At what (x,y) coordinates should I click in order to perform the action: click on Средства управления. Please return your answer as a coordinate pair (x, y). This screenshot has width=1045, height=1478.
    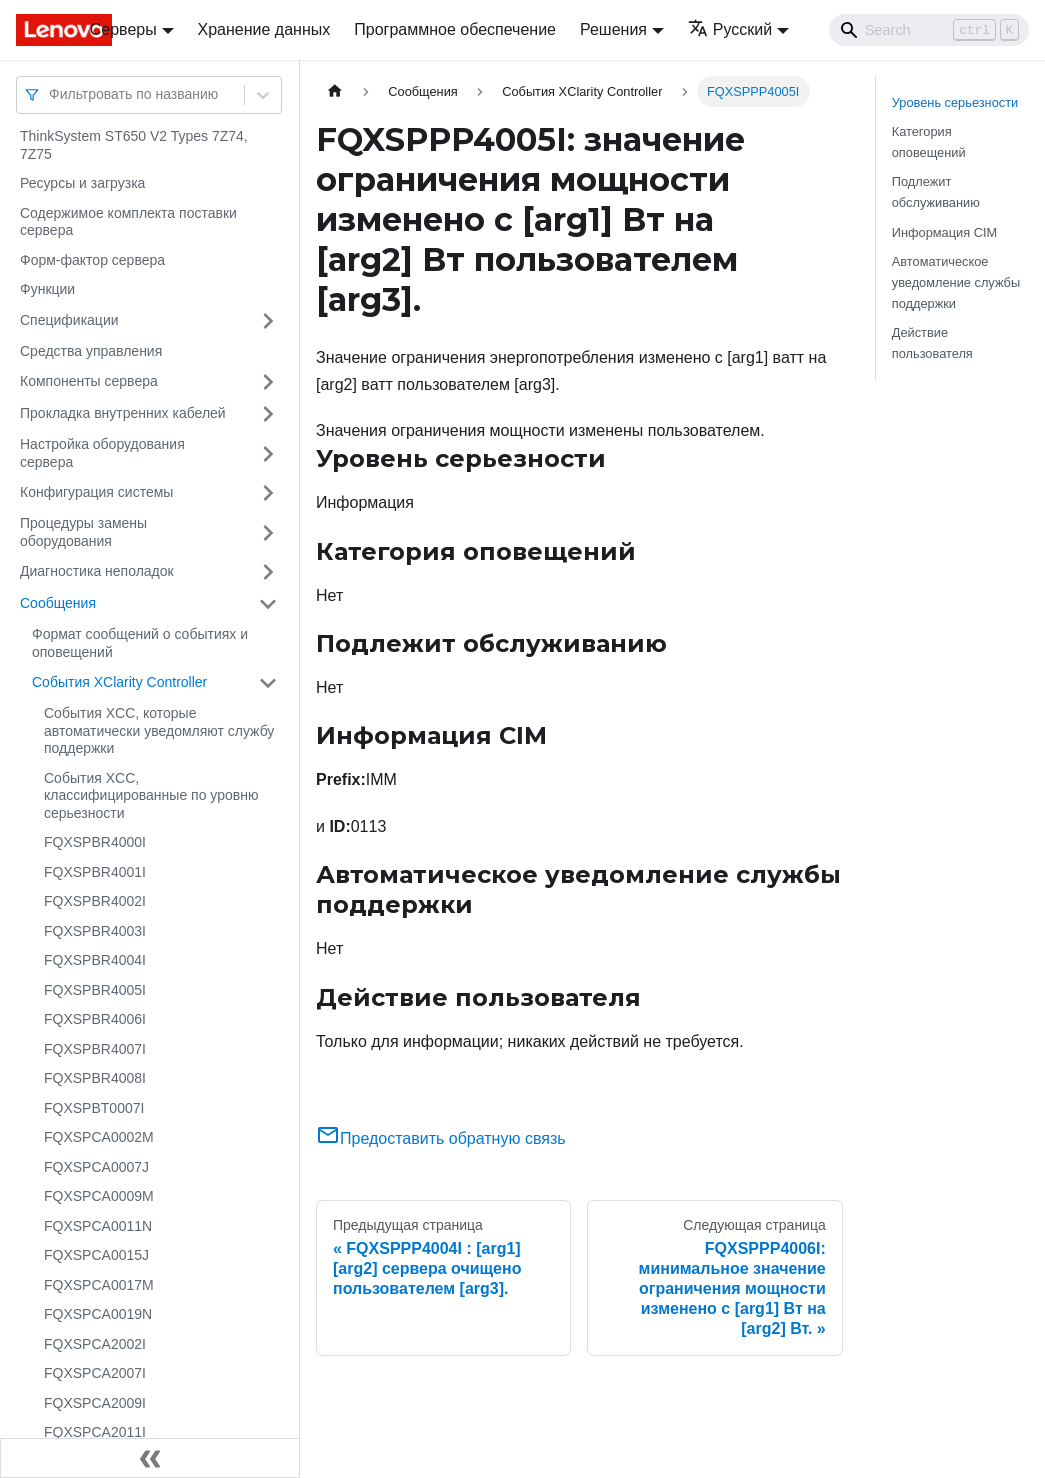
    Looking at the image, I should click on (91, 351).